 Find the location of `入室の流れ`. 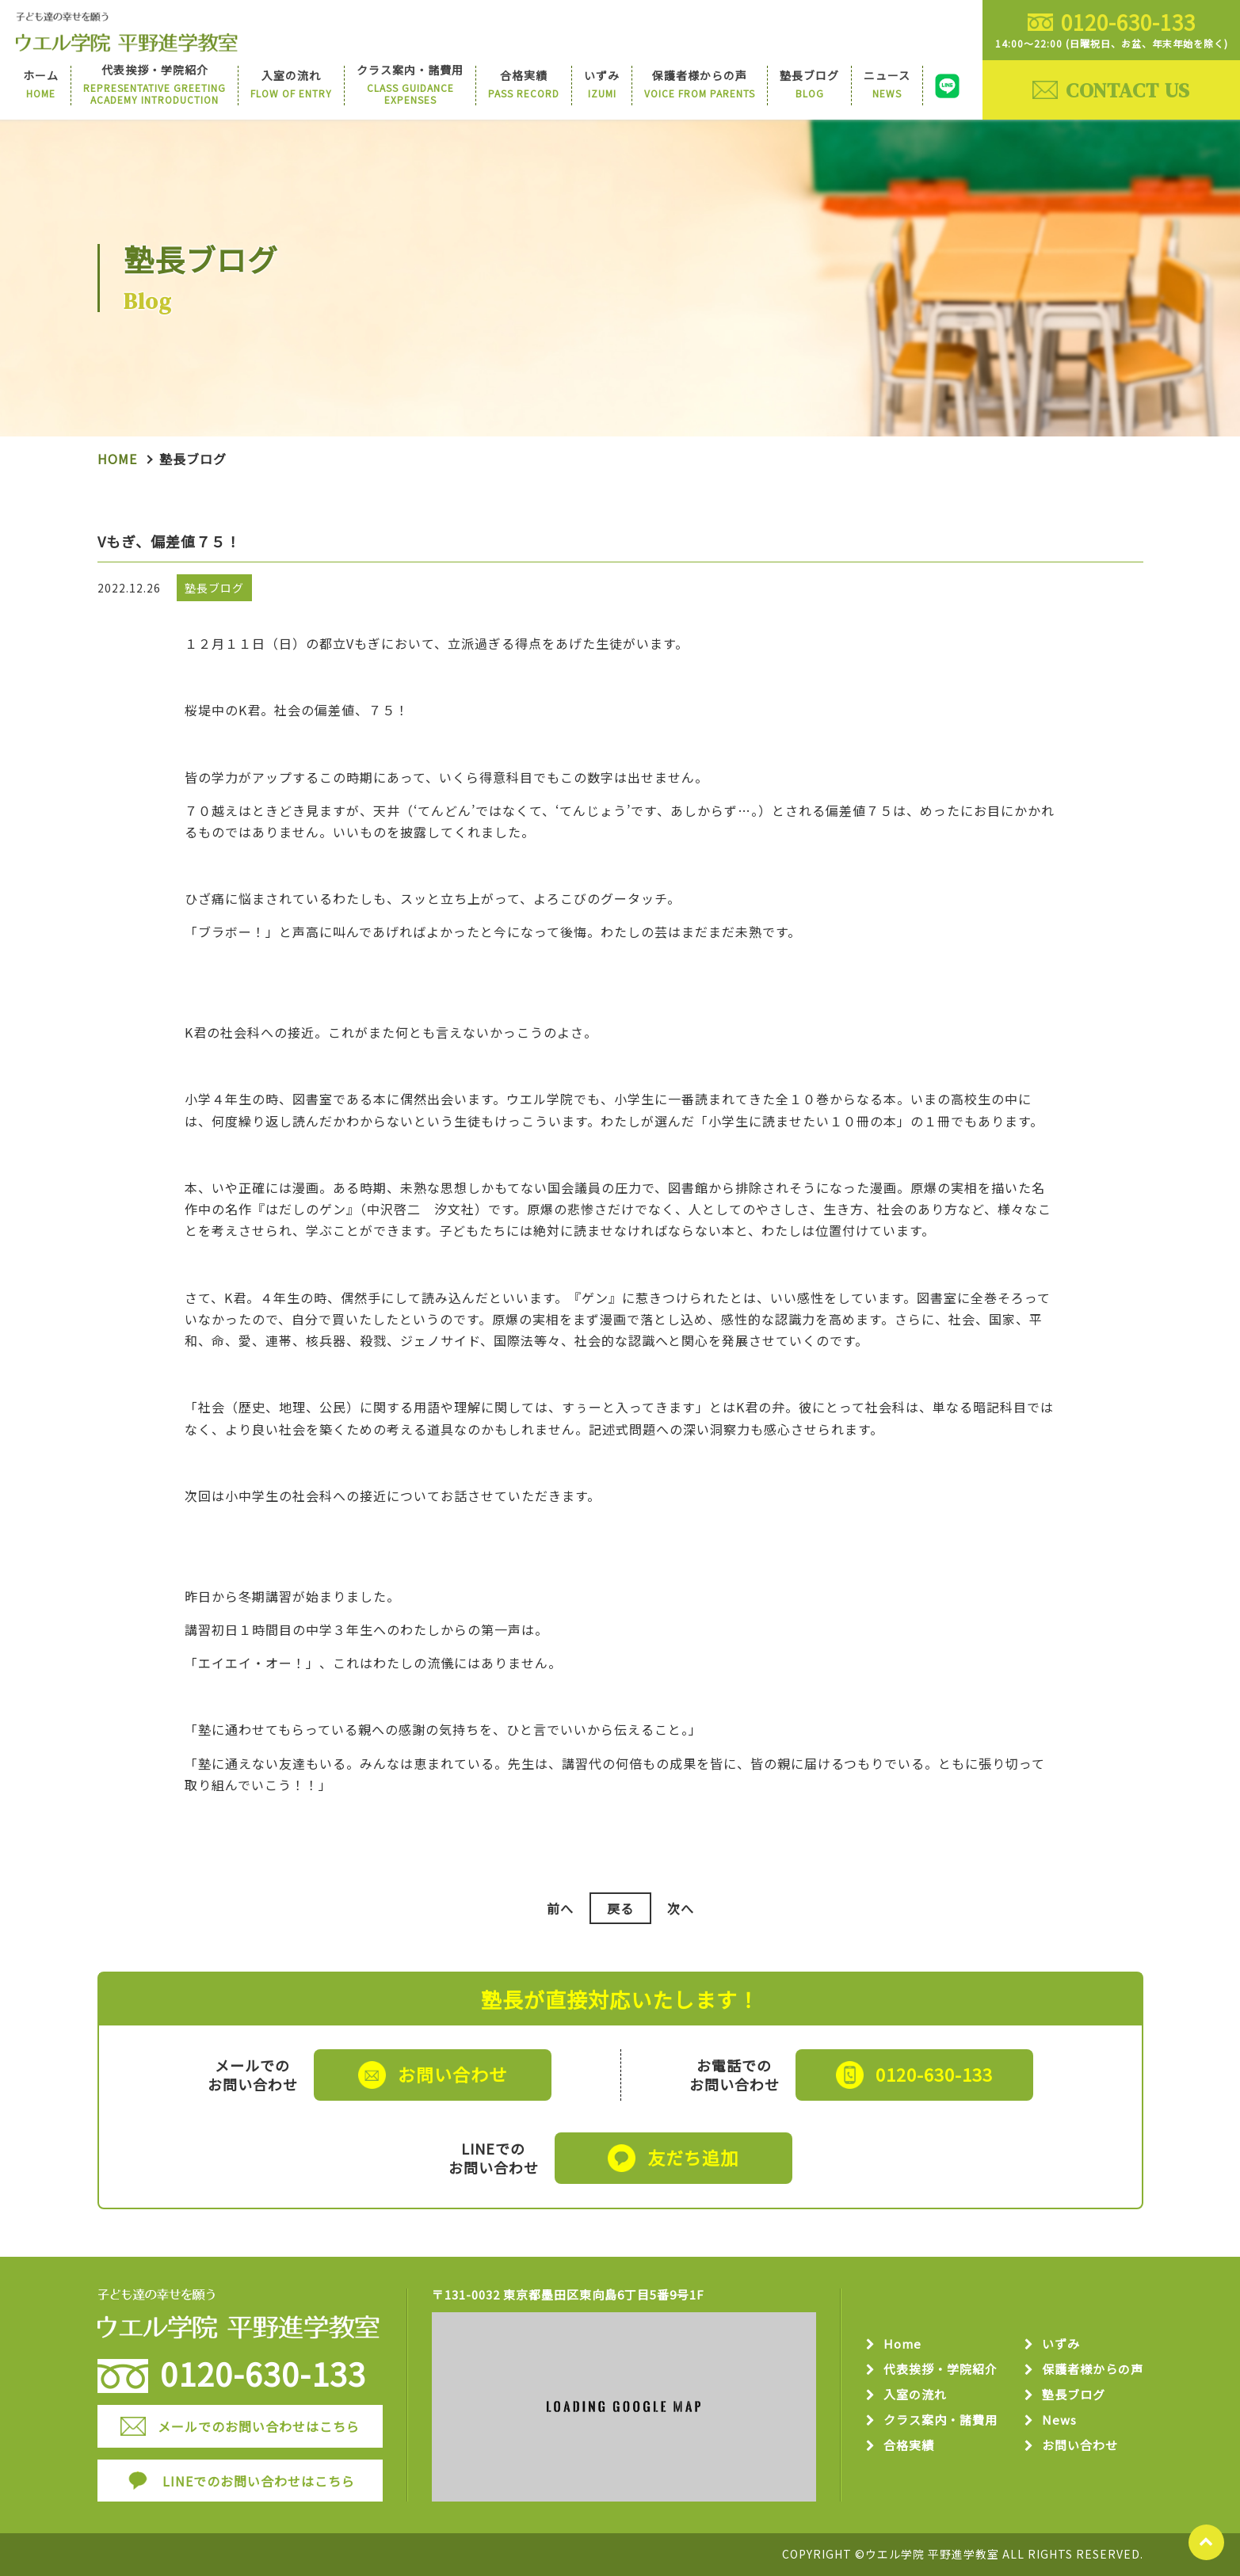

入室の流れ is located at coordinates (915, 2395).